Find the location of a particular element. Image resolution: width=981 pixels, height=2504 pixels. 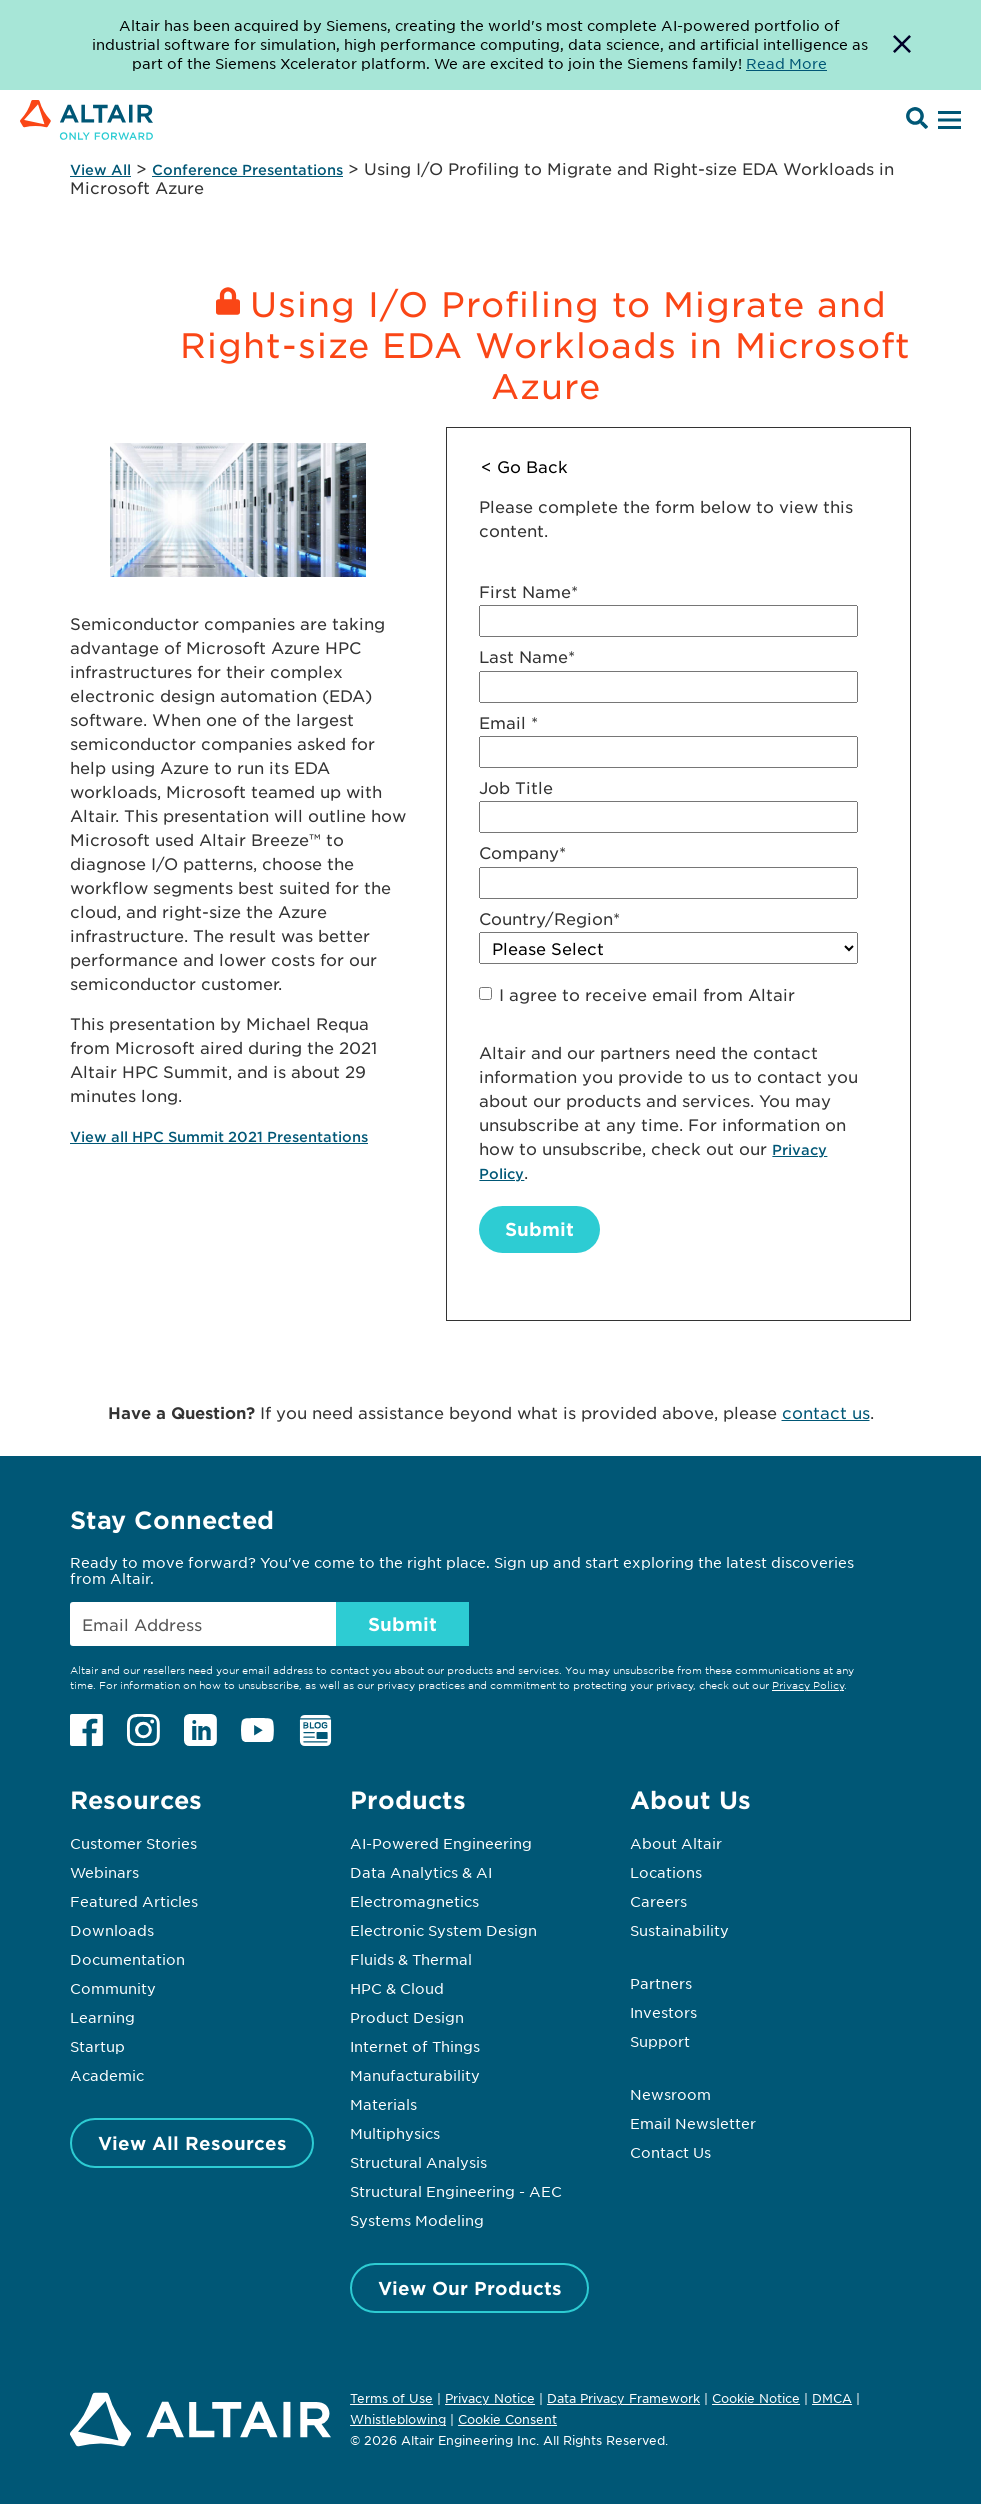

Newsroom is located at coordinates (670, 2094).